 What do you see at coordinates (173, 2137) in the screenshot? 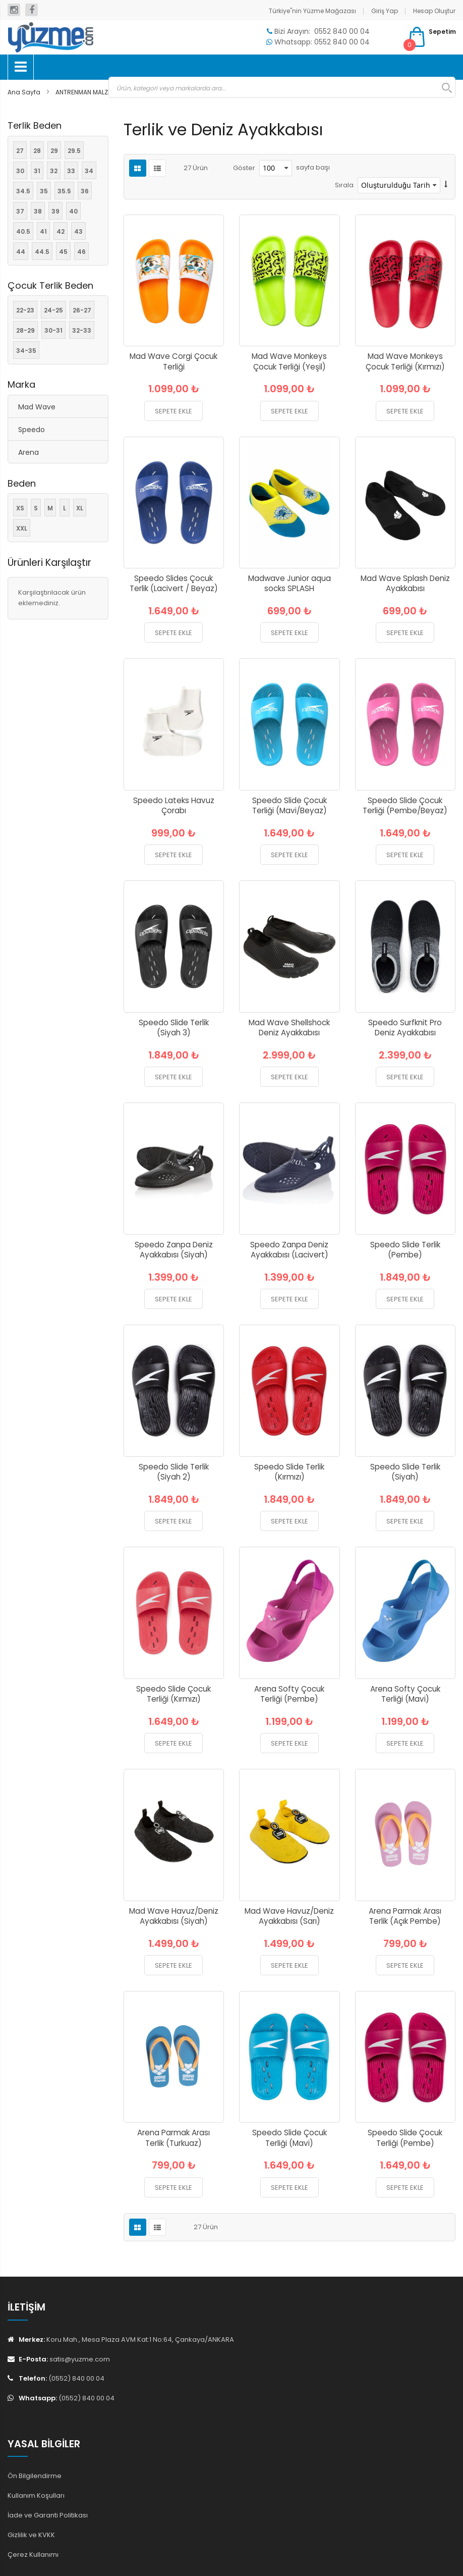
I see `Arena Parmak Arası Terlik (Turkuaz)` at bounding box center [173, 2137].